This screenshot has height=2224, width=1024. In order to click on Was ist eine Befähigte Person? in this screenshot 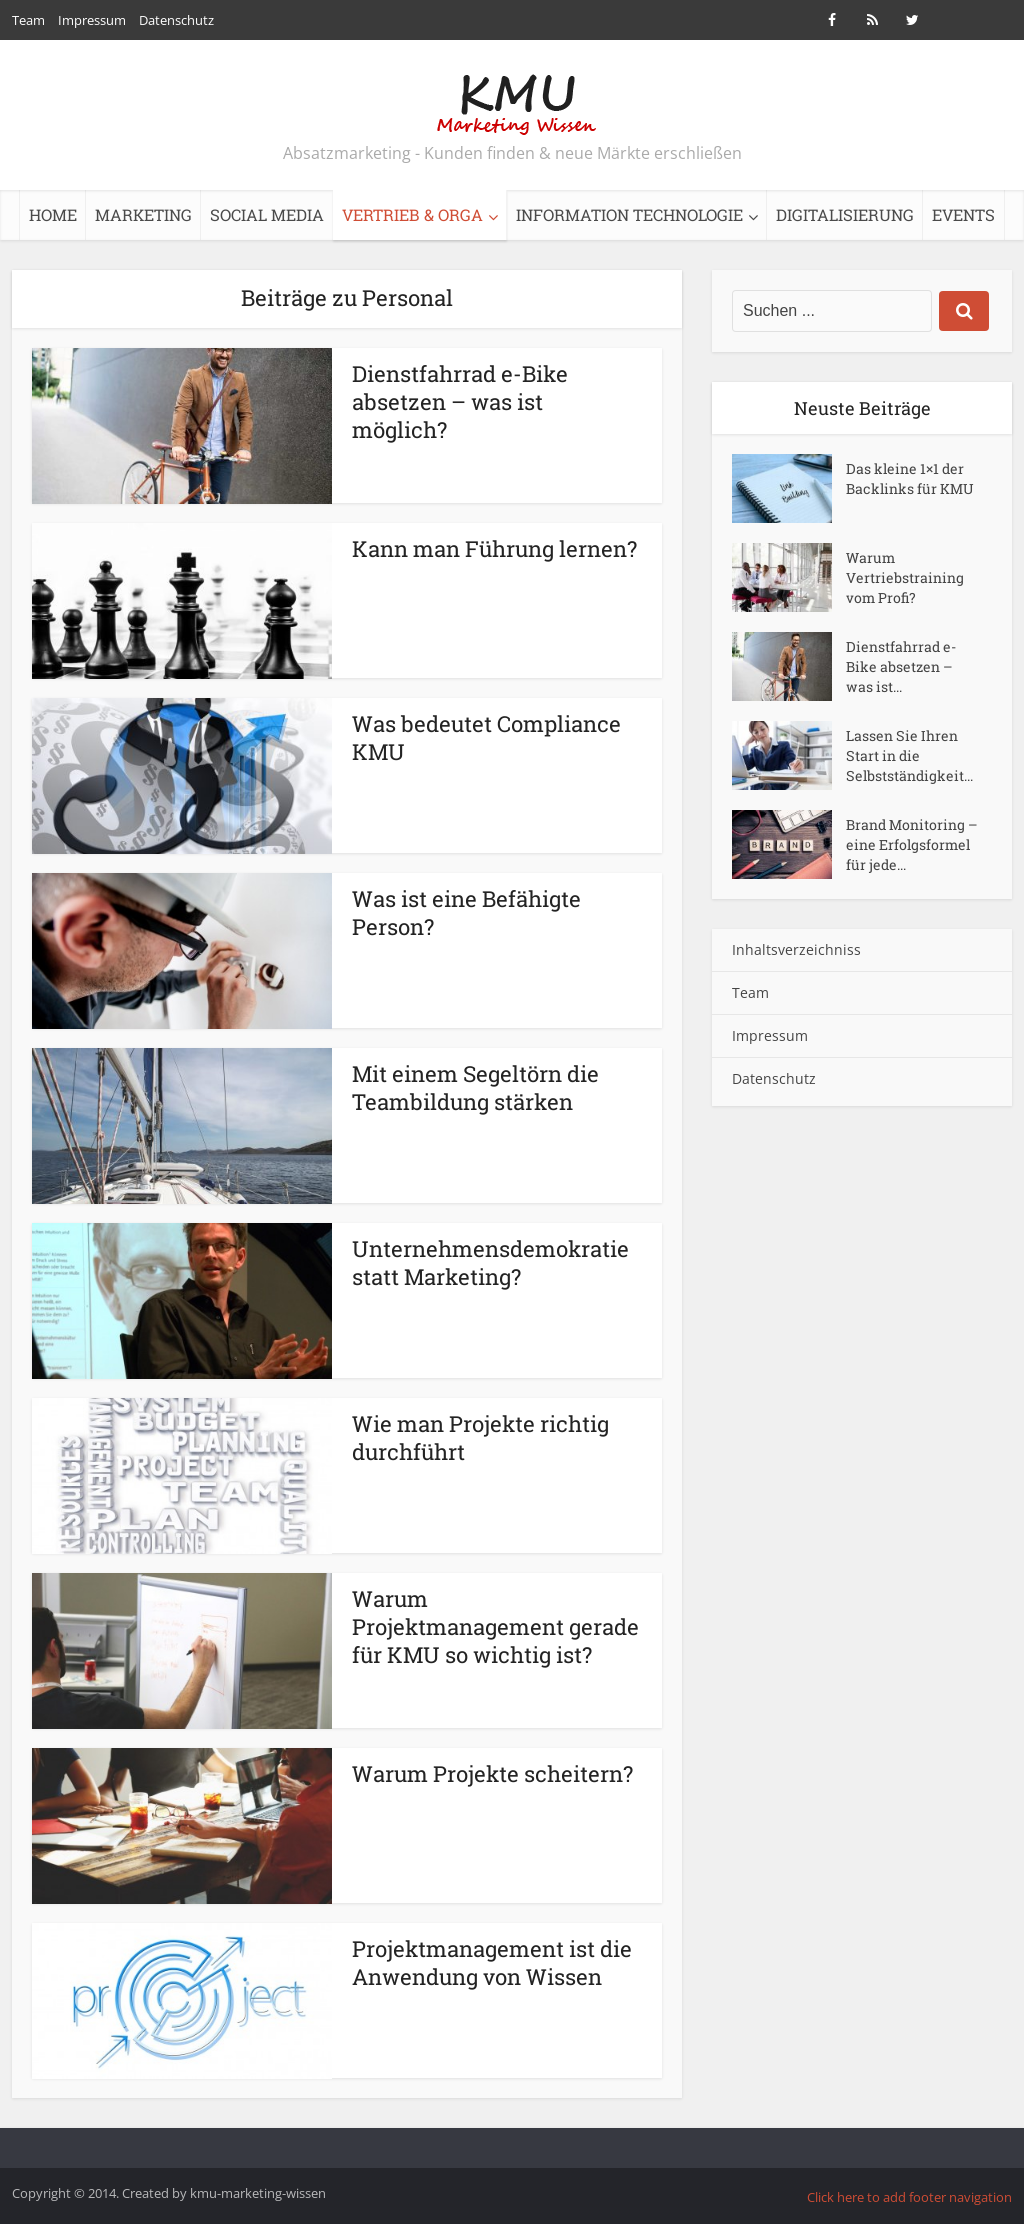, I will do `click(466, 912)`.